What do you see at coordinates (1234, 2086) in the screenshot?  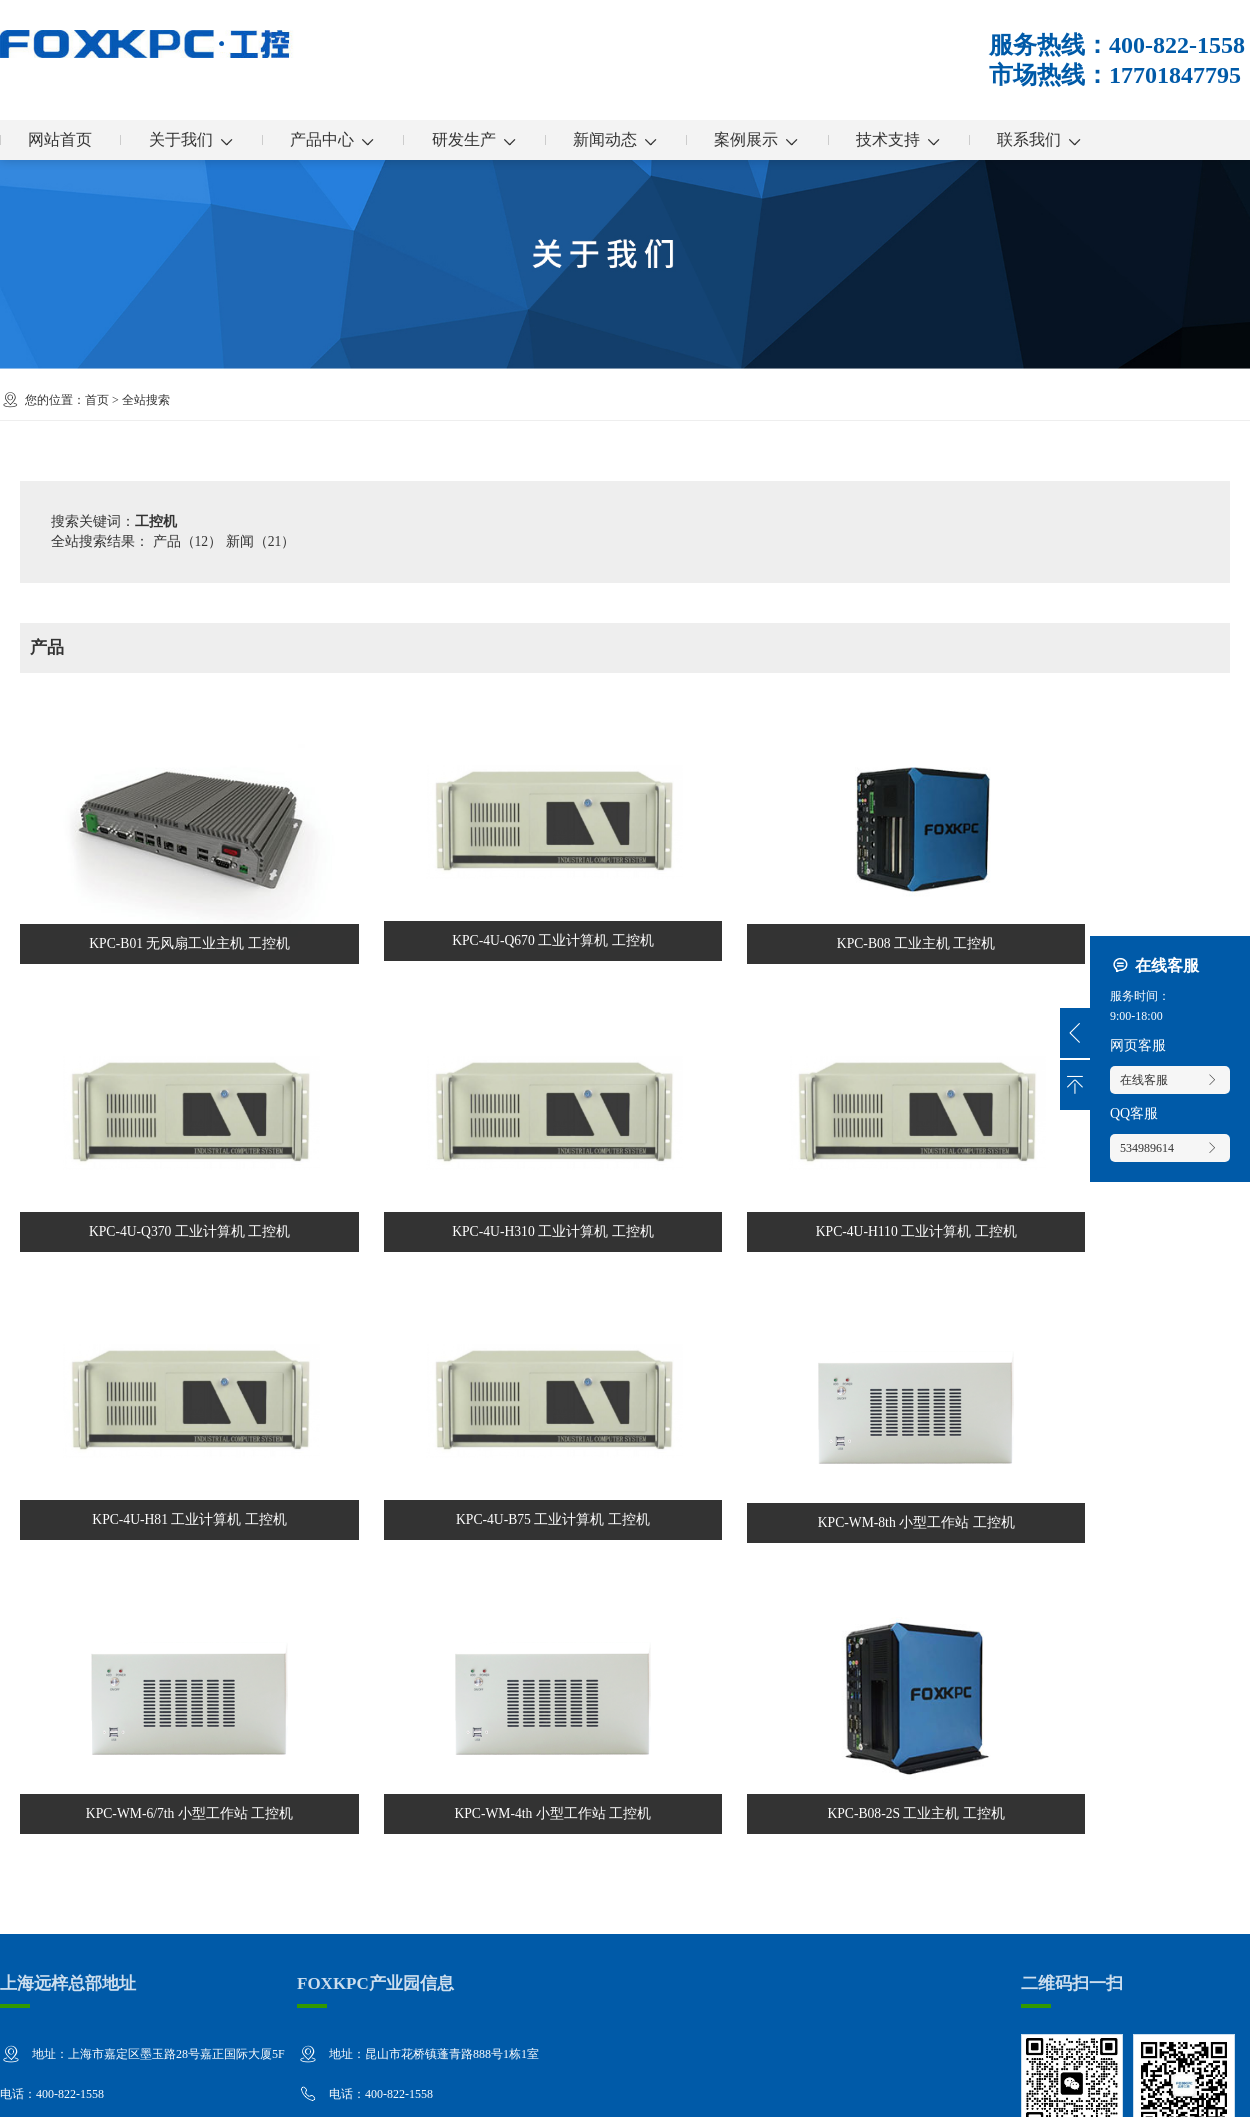 I see `XML` at bounding box center [1234, 2086].